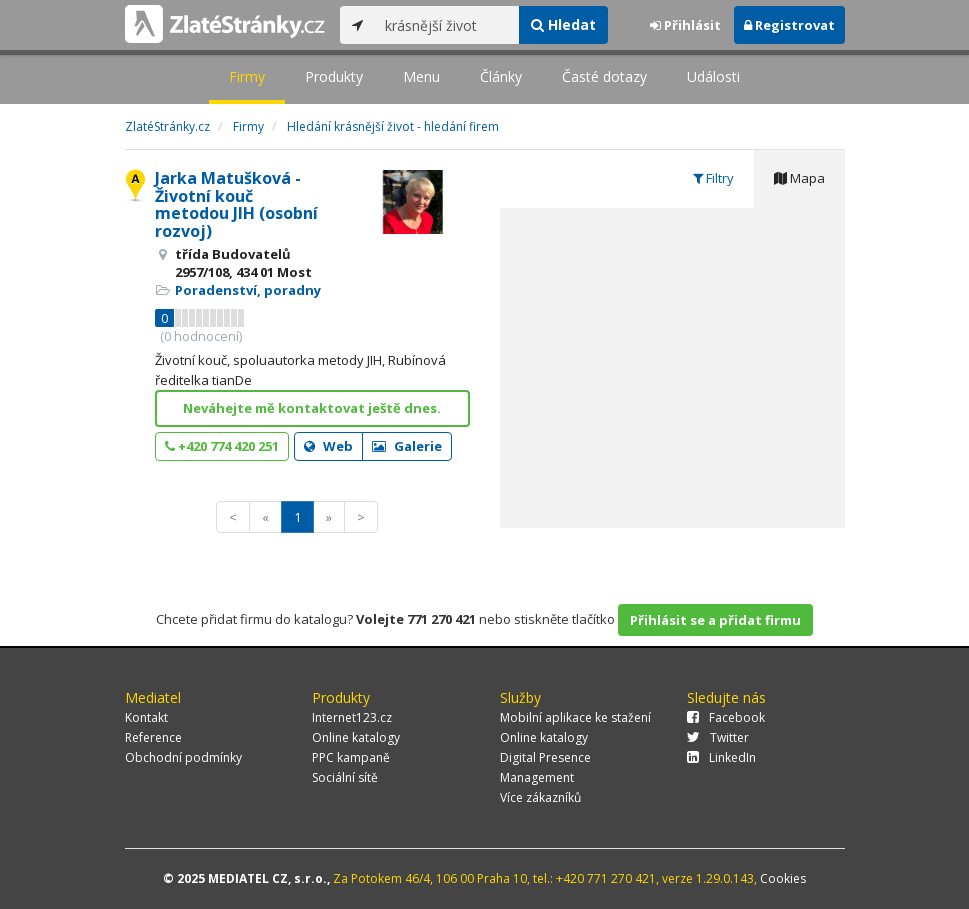 Image resolution: width=969 pixels, height=909 pixels. I want to click on Události, so click(713, 76).